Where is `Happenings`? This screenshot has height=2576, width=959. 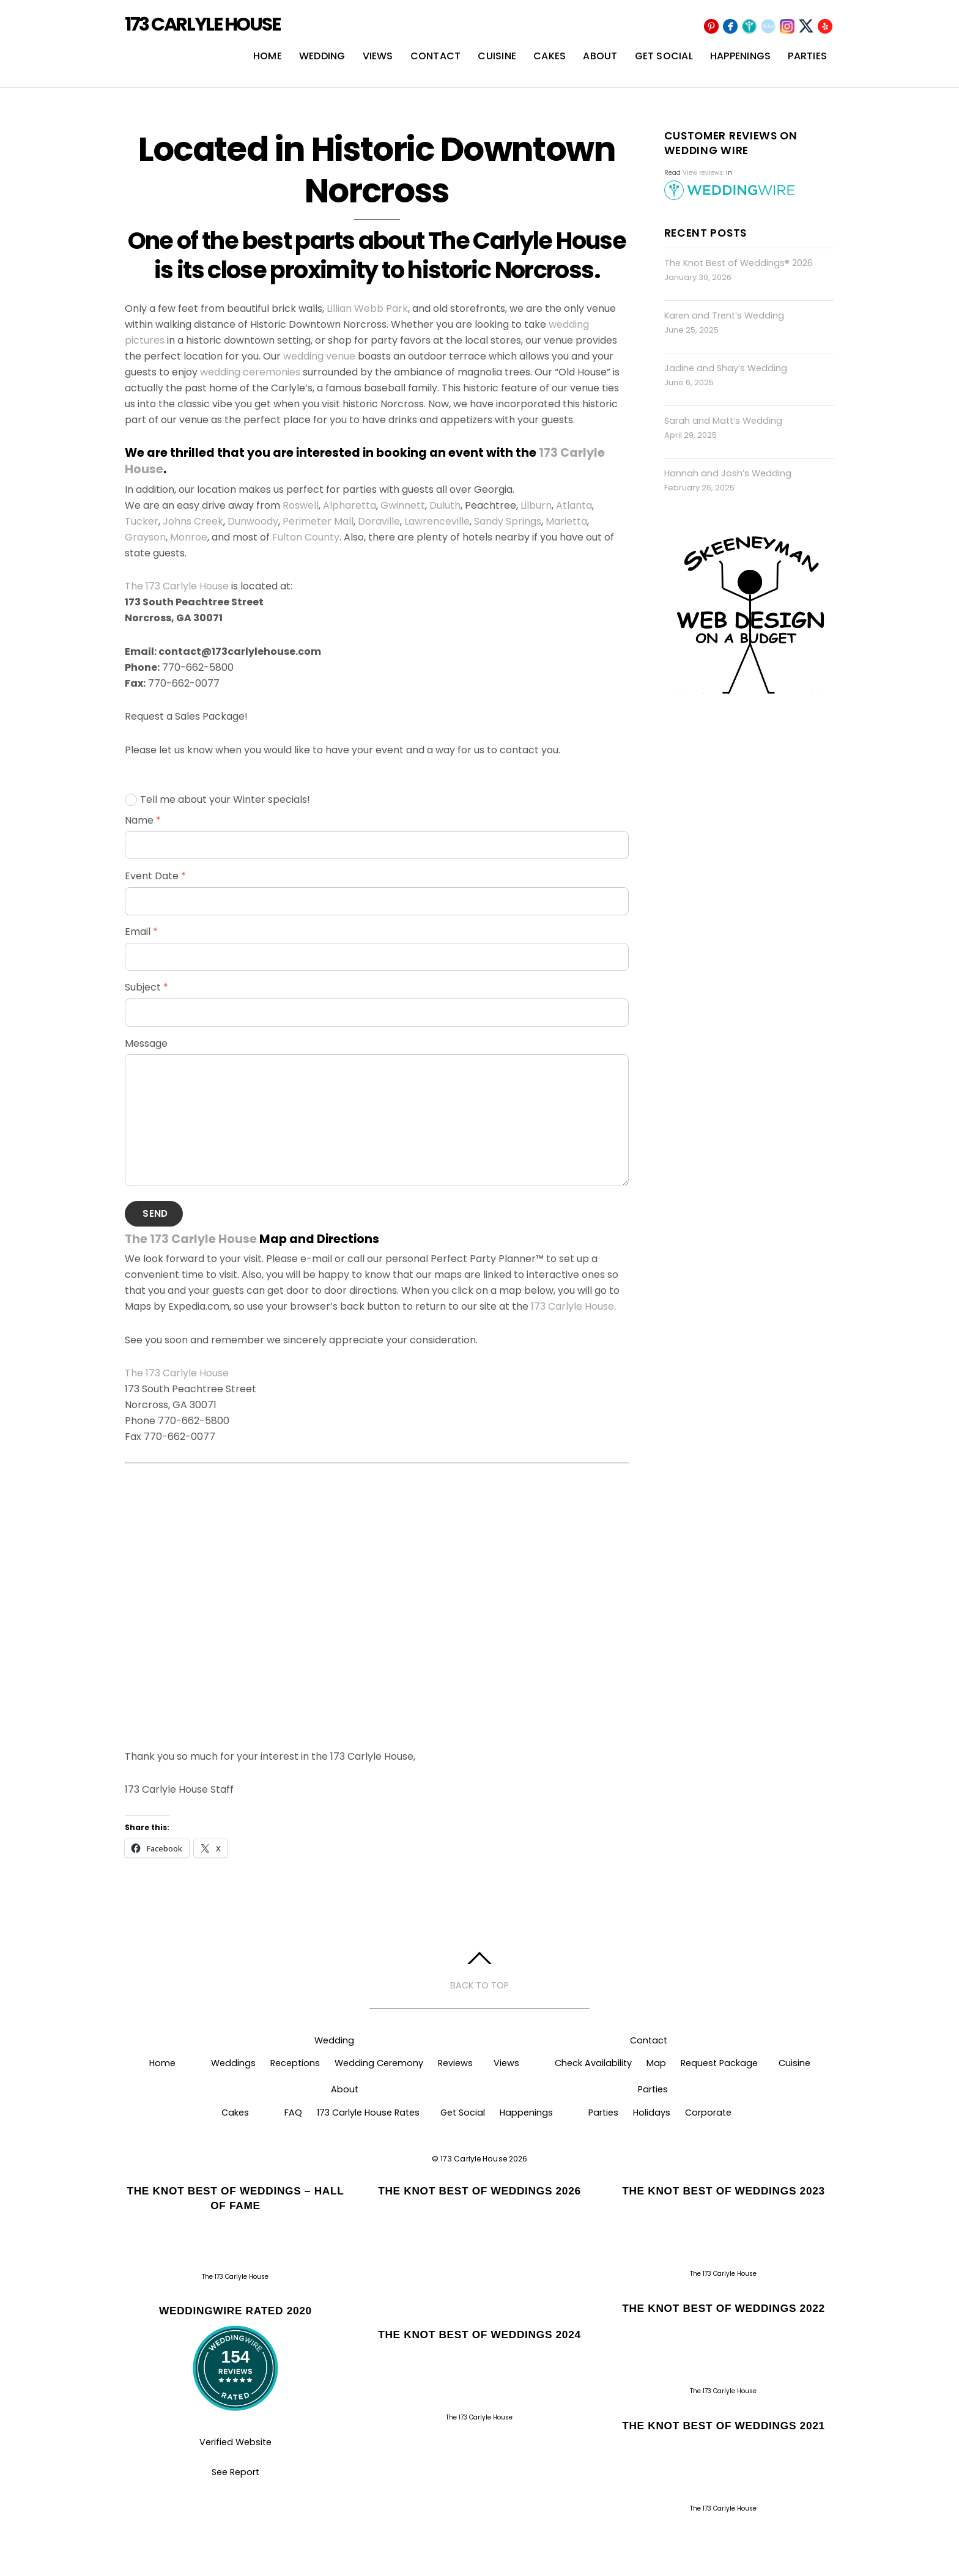 Happenings is located at coordinates (740, 57).